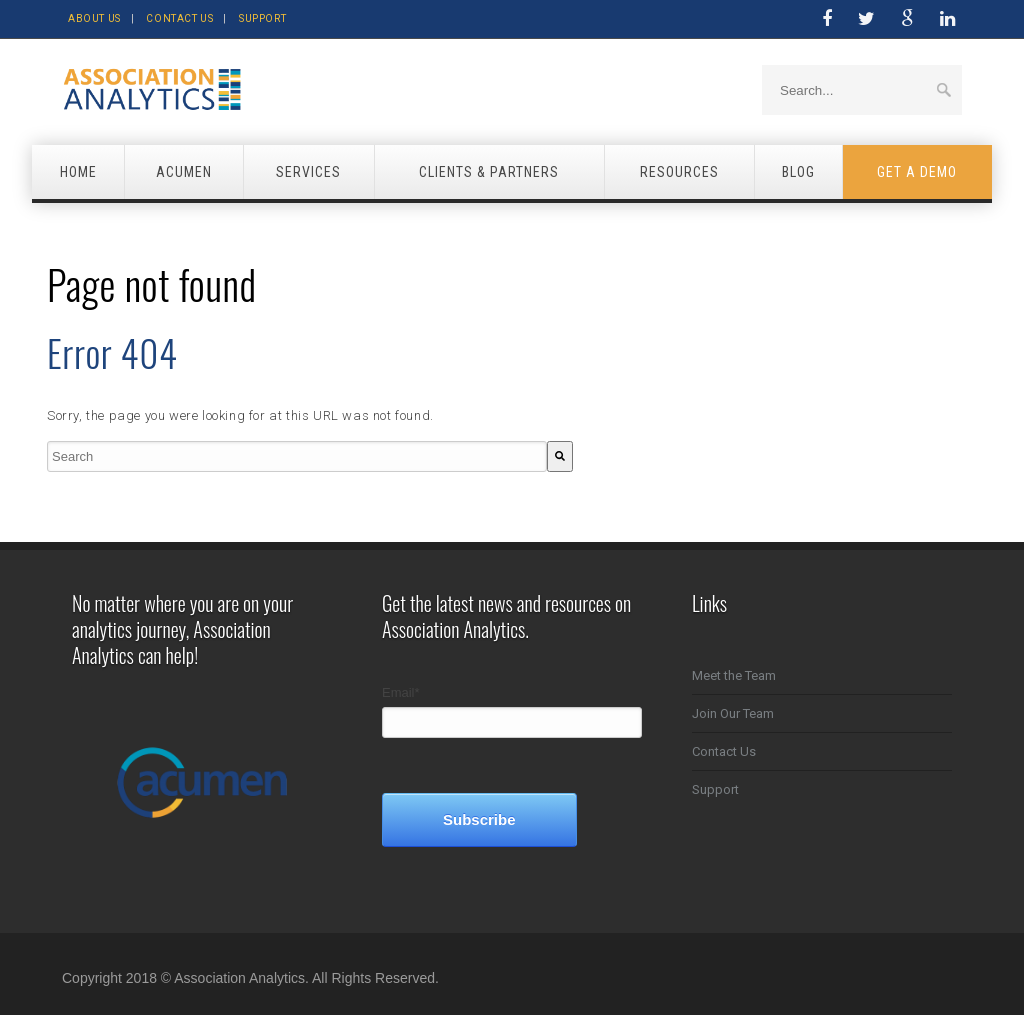 Image resolution: width=1024 pixels, height=1015 pixels. What do you see at coordinates (297, 456) in the screenshot?
I see `[combobox]` at bounding box center [297, 456].